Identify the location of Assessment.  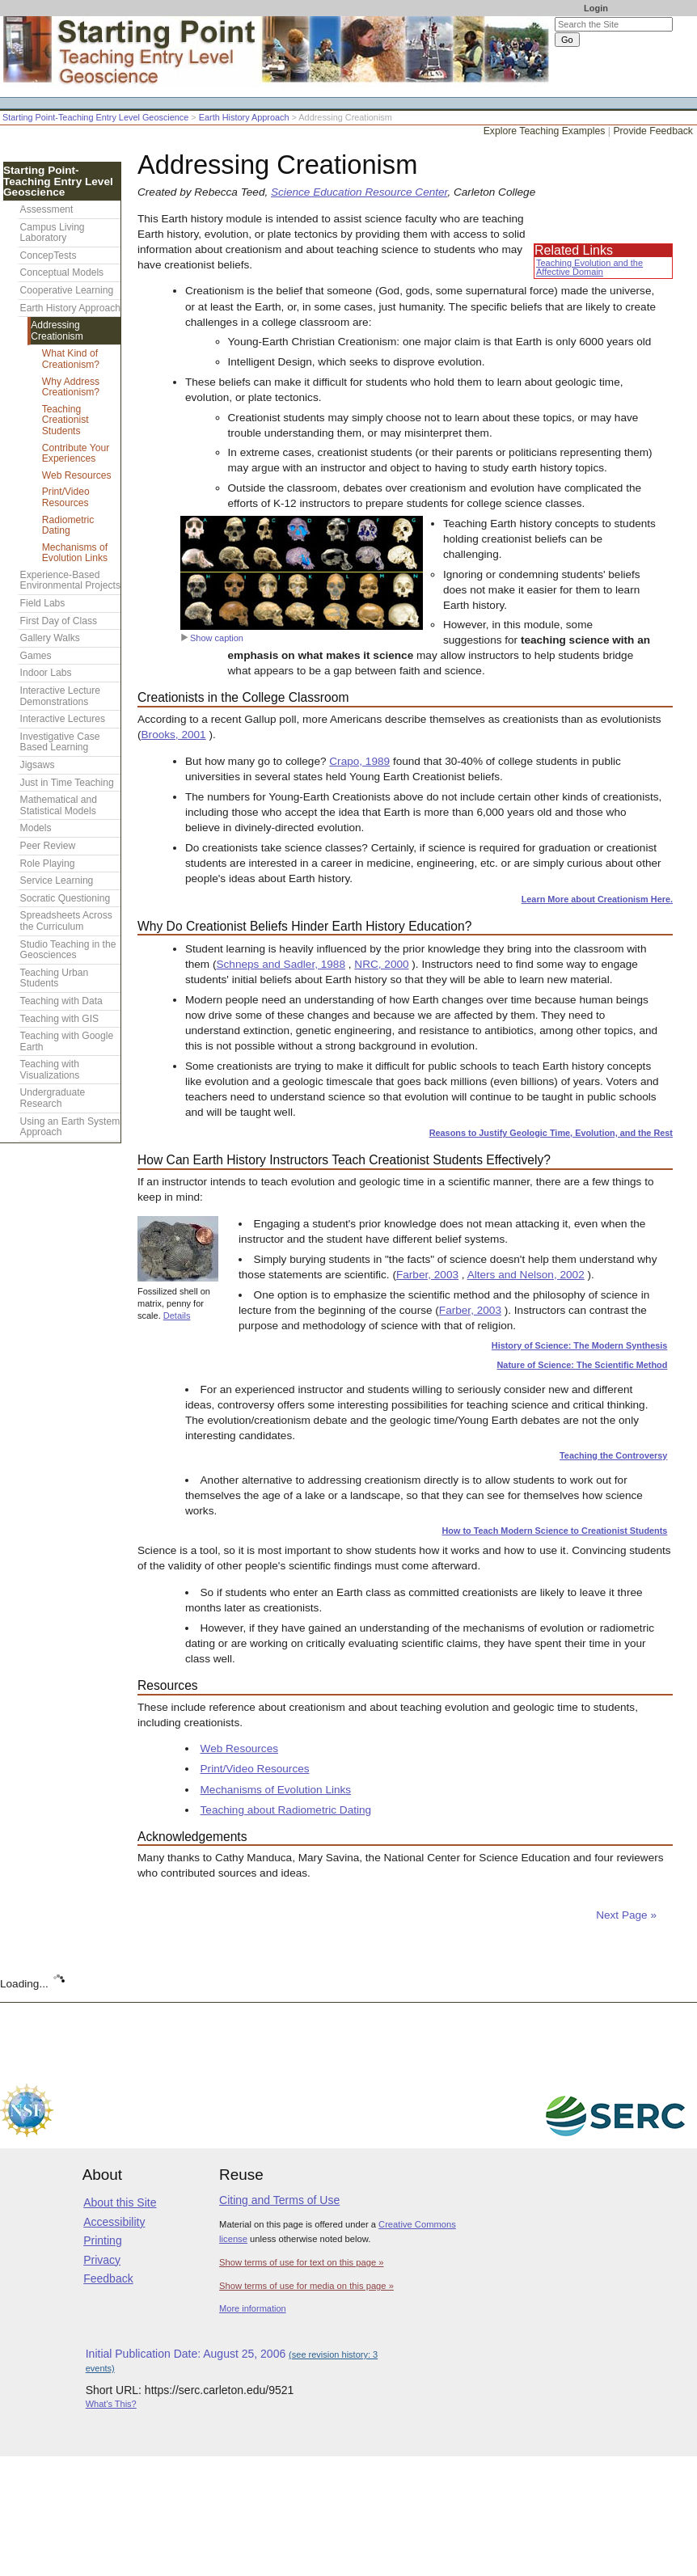
(47, 209).